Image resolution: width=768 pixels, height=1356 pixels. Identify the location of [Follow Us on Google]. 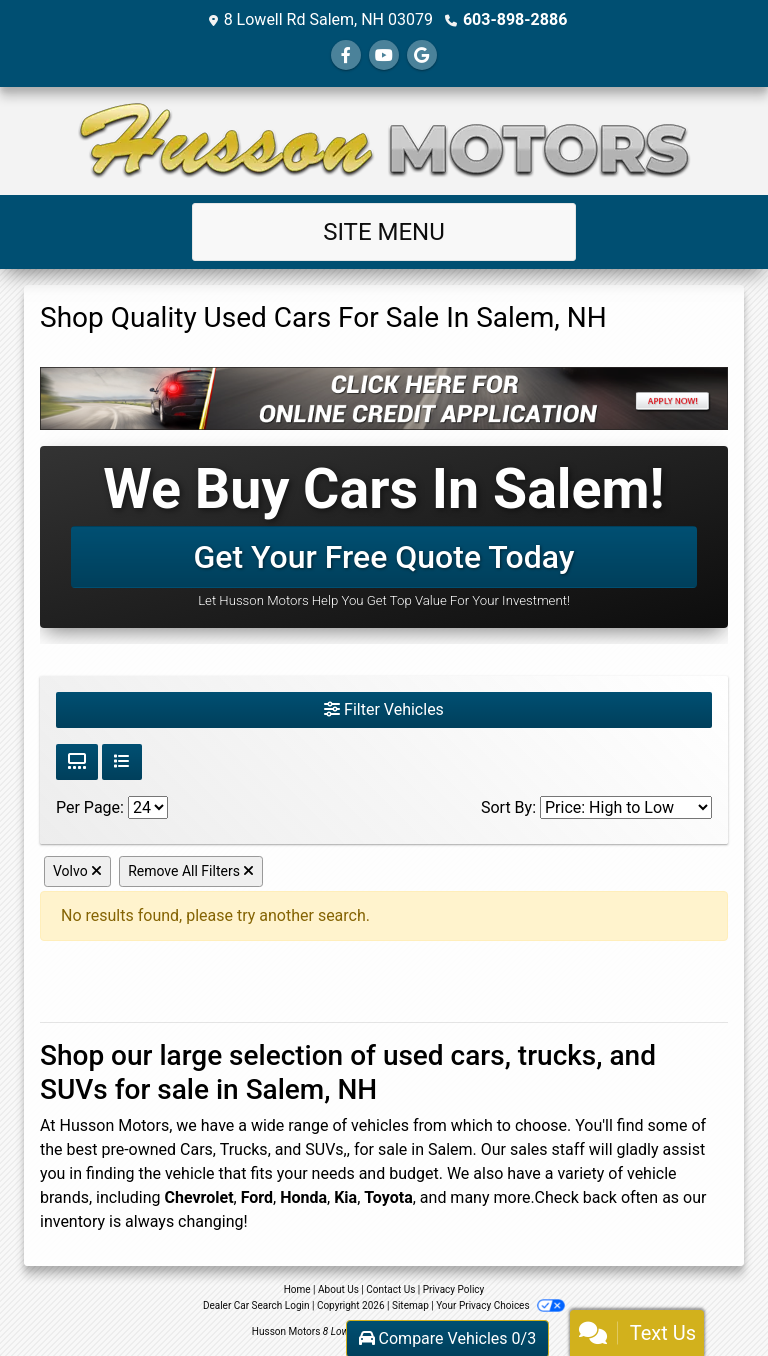
(422, 55).